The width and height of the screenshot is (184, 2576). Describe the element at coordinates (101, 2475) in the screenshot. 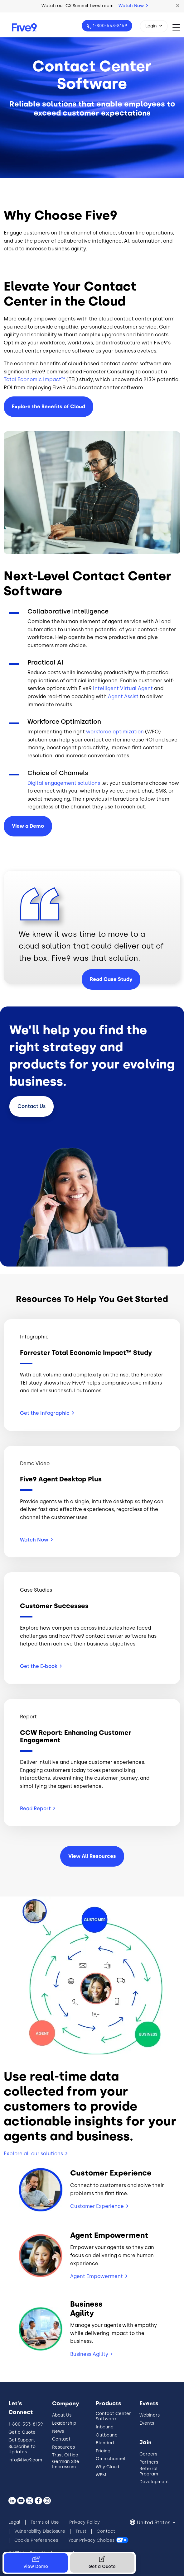

I see `WEM` at that location.